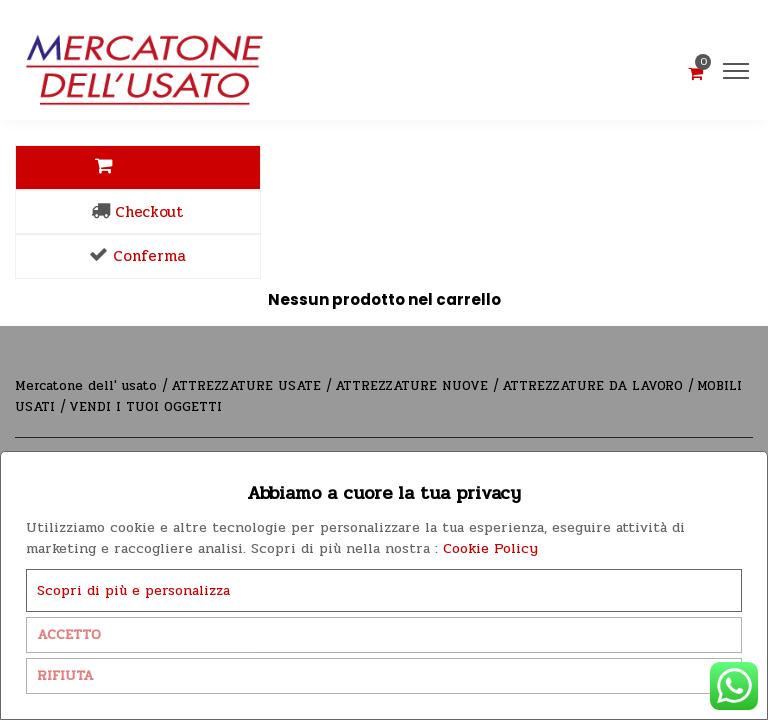 The height and width of the screenshot is (720, 768). What do you see at coordinates (65, 675) in the screenshot?
I see `RIFIUTA` at bounding box center [65, 675].